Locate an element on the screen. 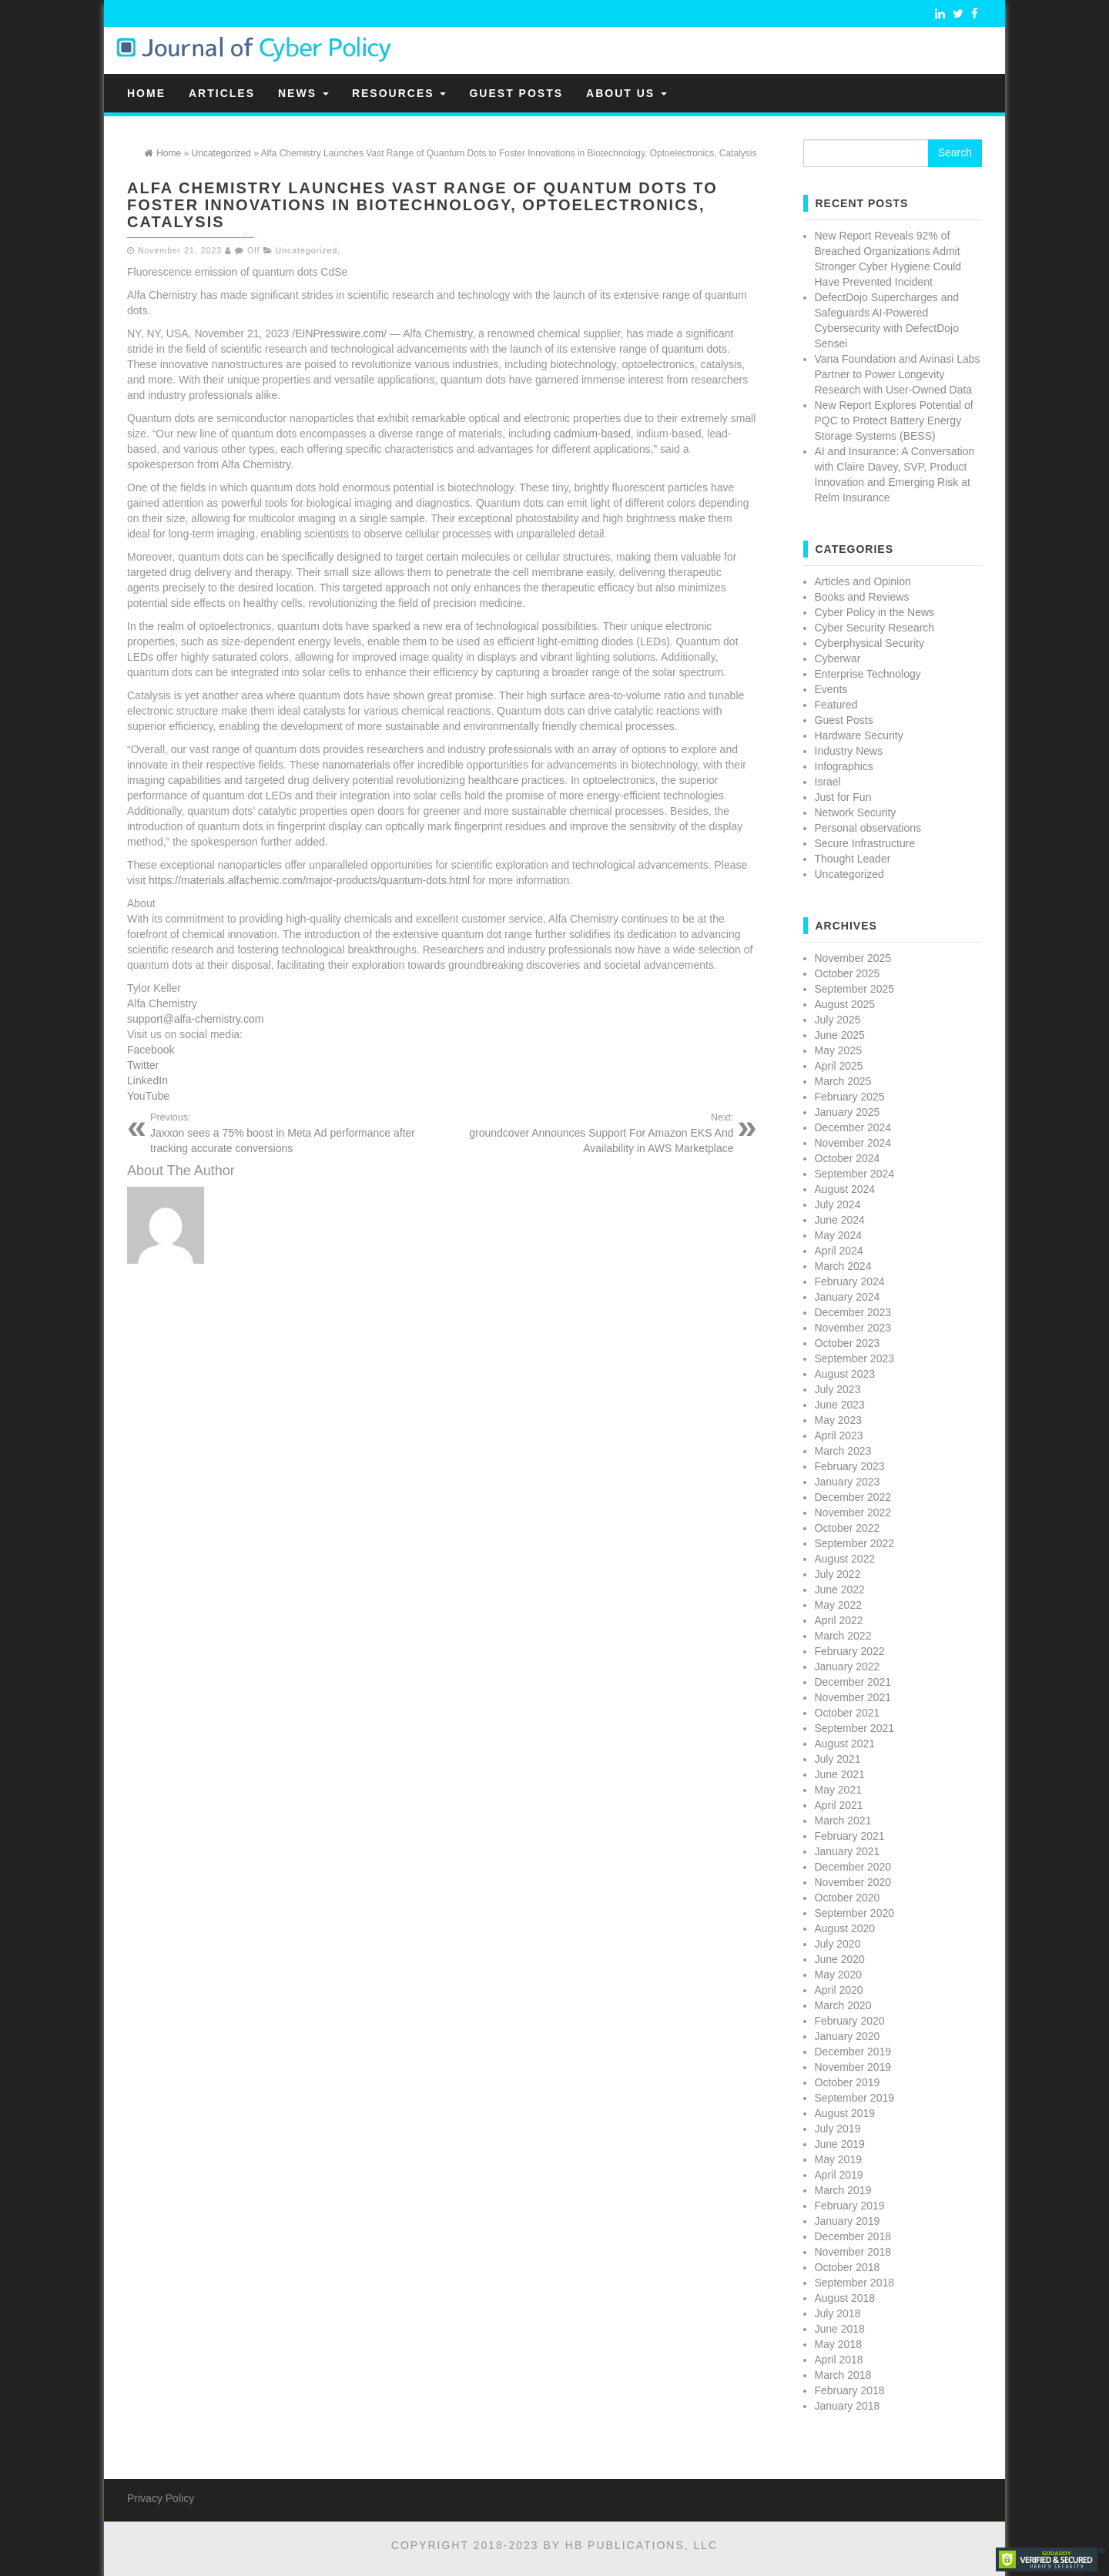 This screenshot has height=2576, width=1109. October 2024 is located at coordinates (847, 1158).